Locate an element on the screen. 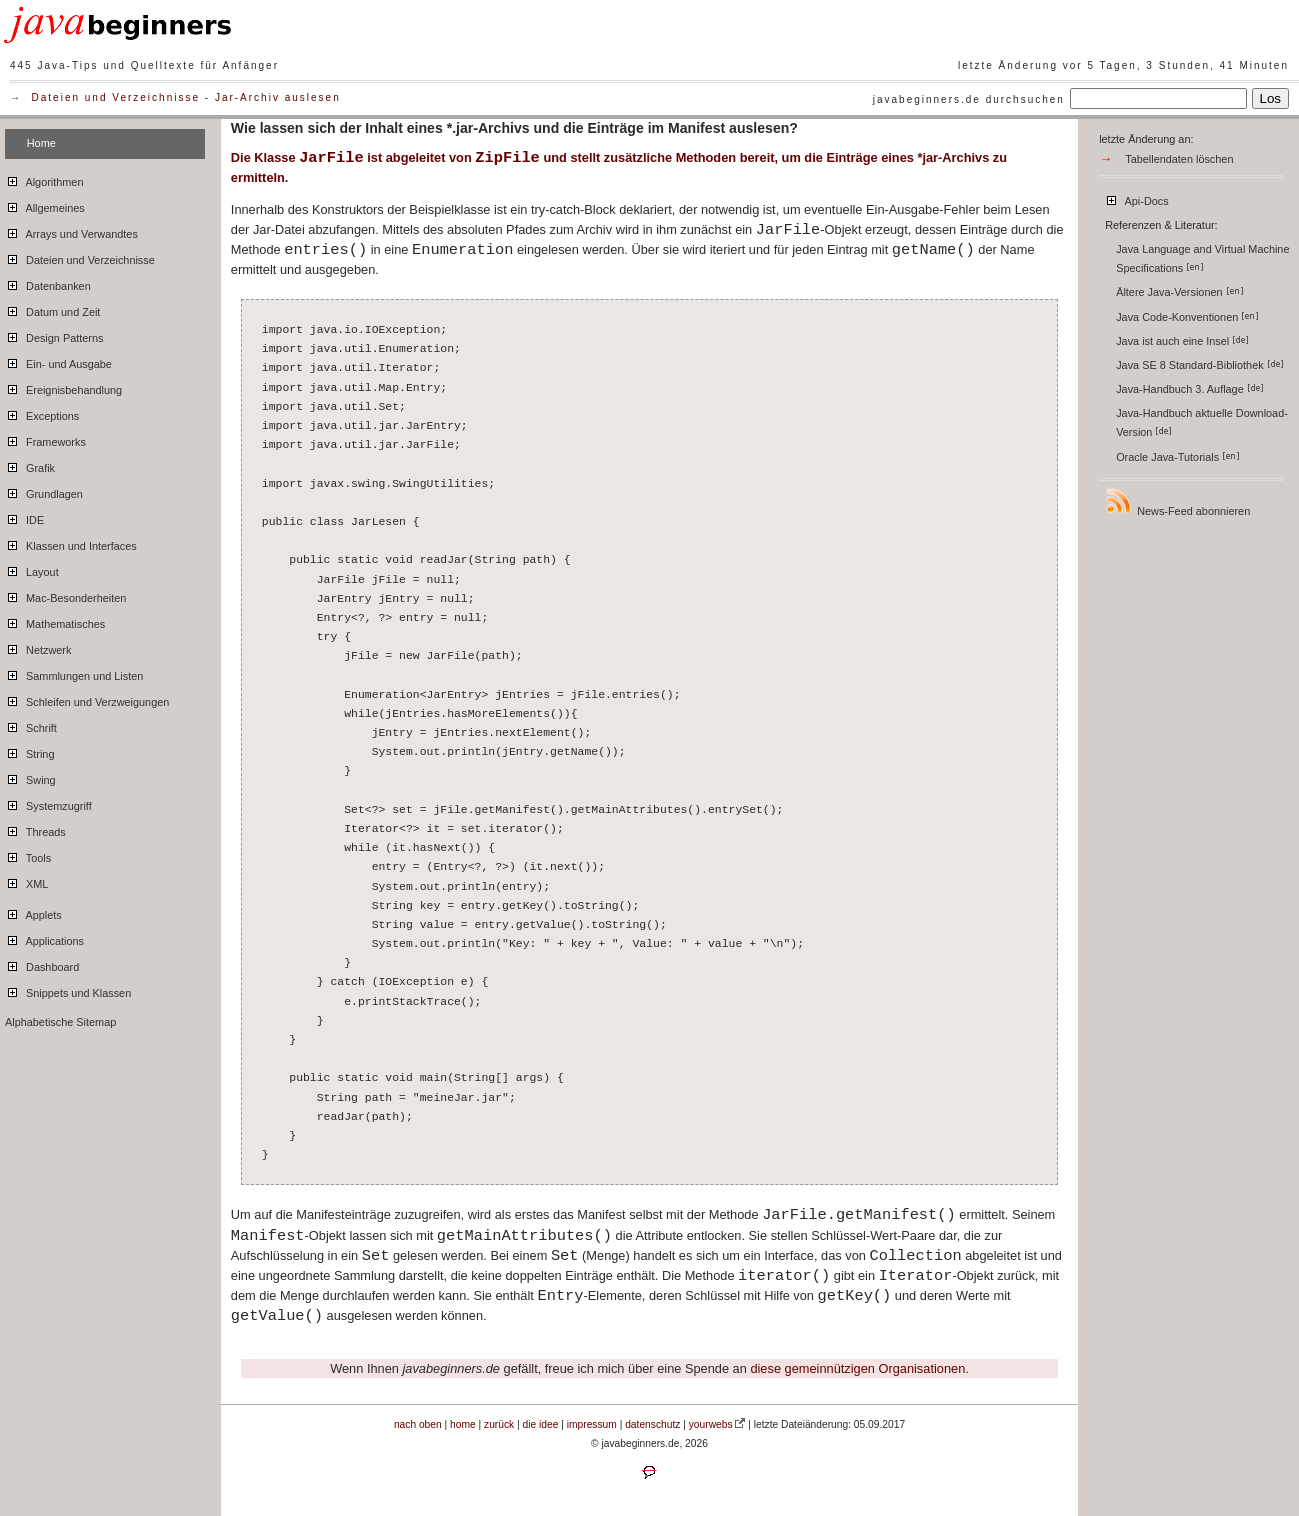  Frameworks is located at coordinates (45, 439).